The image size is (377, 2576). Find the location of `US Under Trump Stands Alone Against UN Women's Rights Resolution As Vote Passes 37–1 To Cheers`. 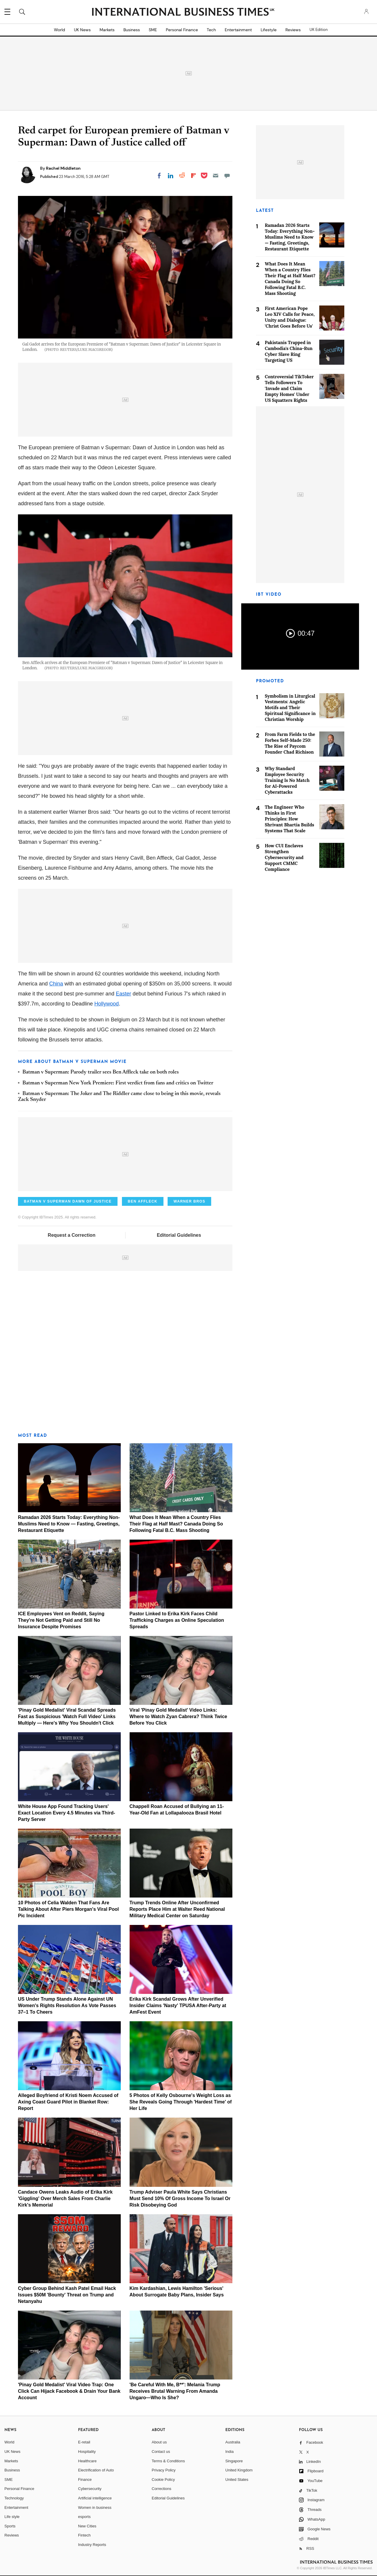

US Under Trump Stands Alone Against UN Women's Rights Resolution As Vote Passes 37–1 To Cheers is located at coordinates (67, 2005).